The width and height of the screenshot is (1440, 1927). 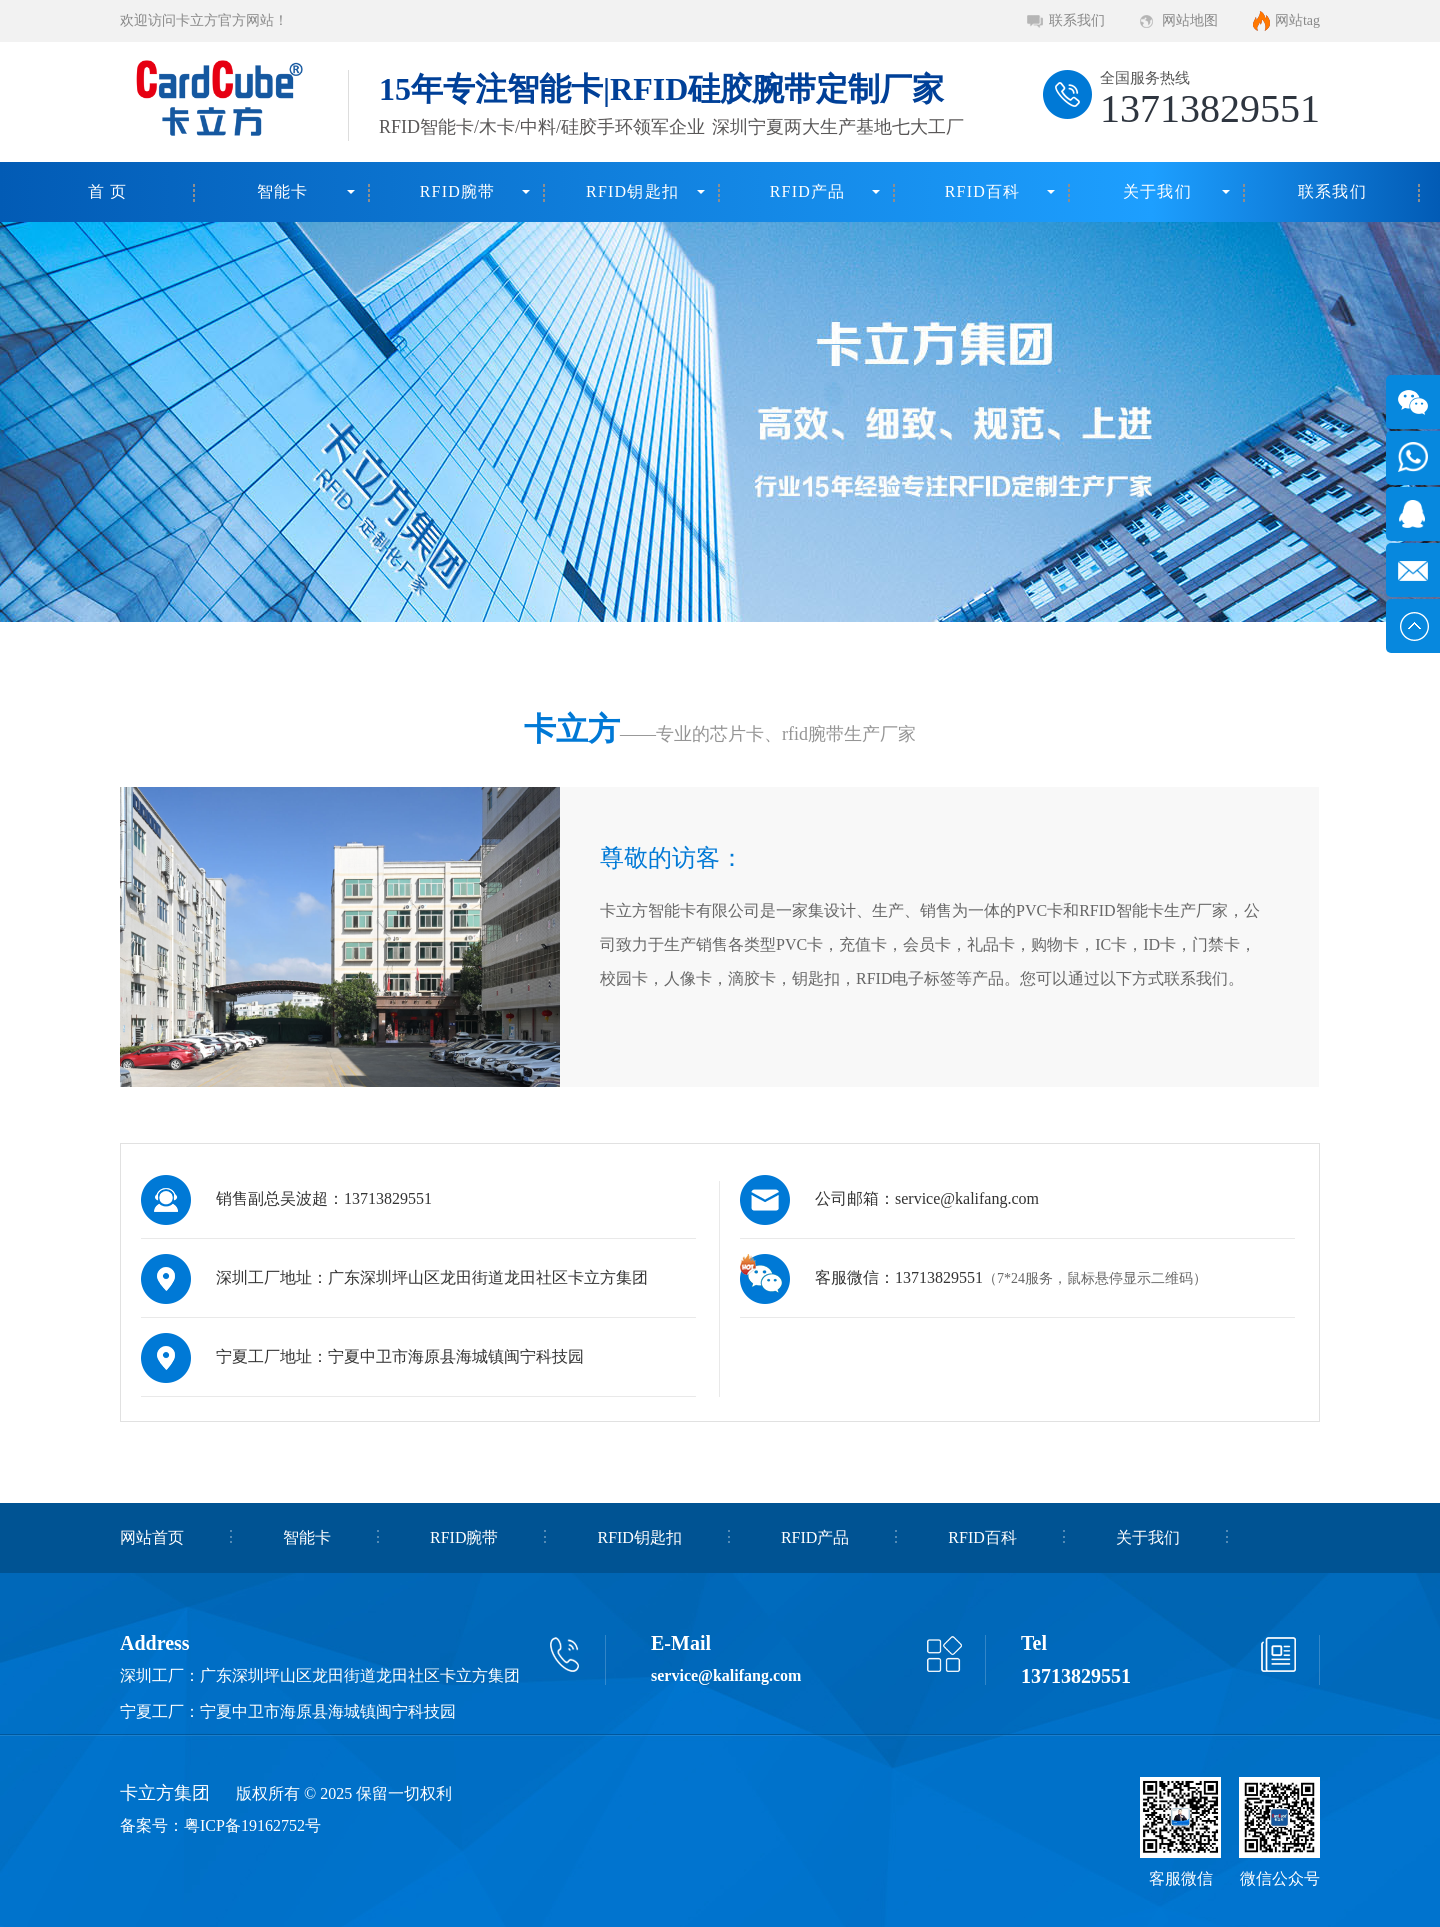 I want to click on 智能卡, so click(x=283, y=191).